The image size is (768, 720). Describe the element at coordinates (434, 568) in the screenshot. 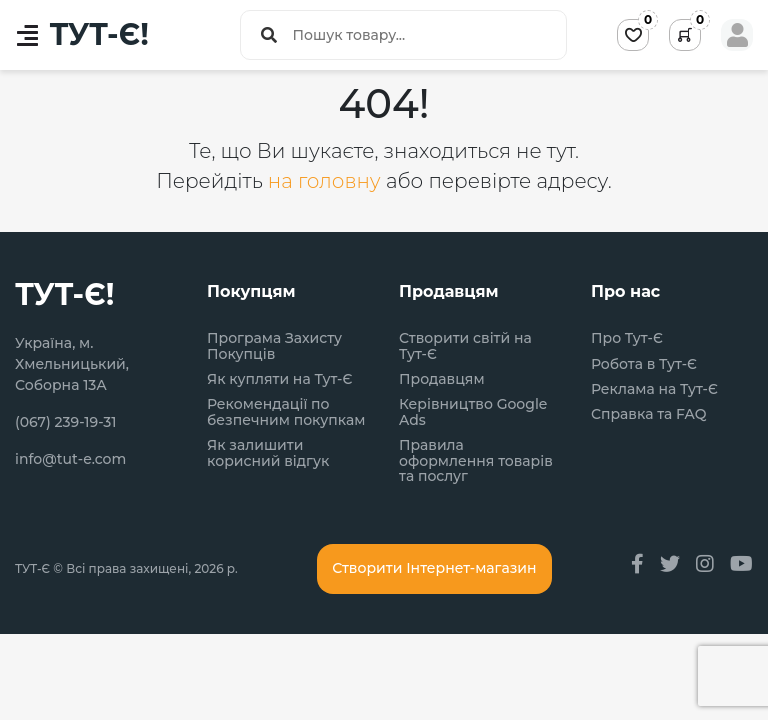

I see `Створити Інтернет-магазин` at that location.